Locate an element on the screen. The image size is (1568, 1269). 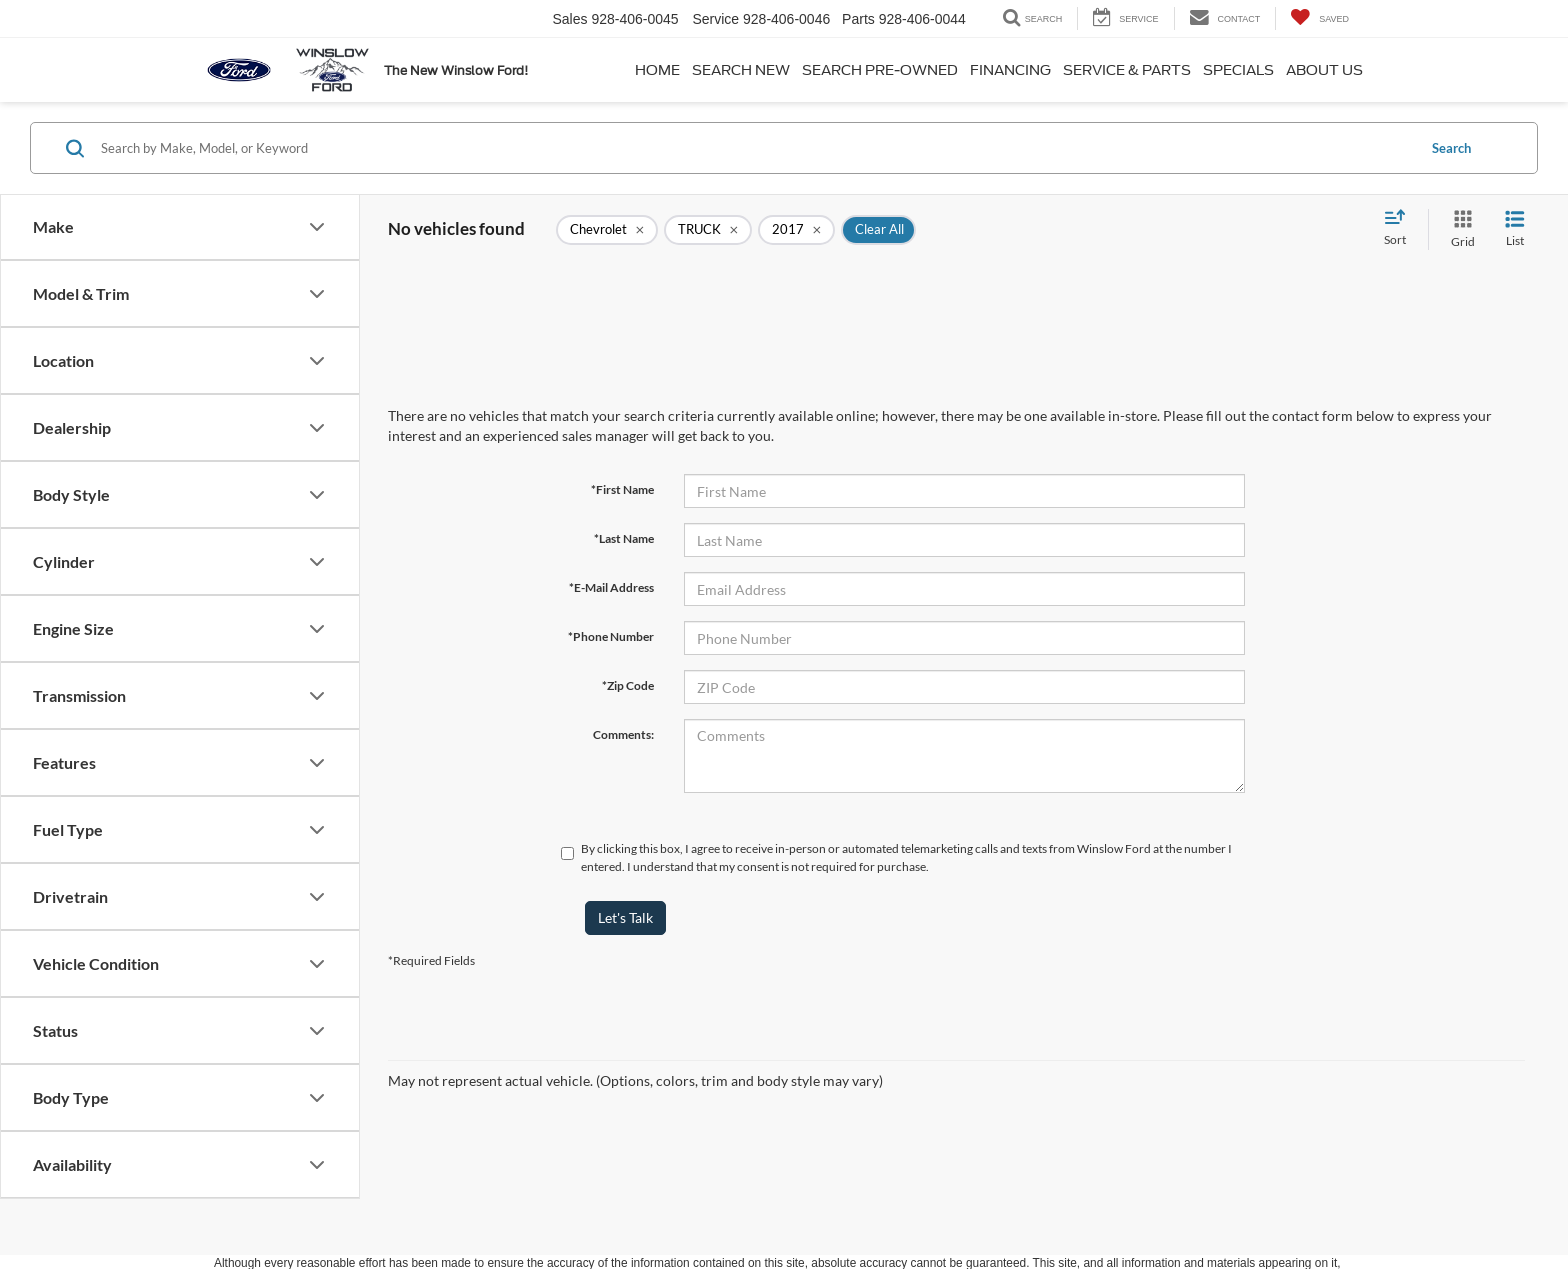
[remove 2017] is located at coordinates (796, 230).